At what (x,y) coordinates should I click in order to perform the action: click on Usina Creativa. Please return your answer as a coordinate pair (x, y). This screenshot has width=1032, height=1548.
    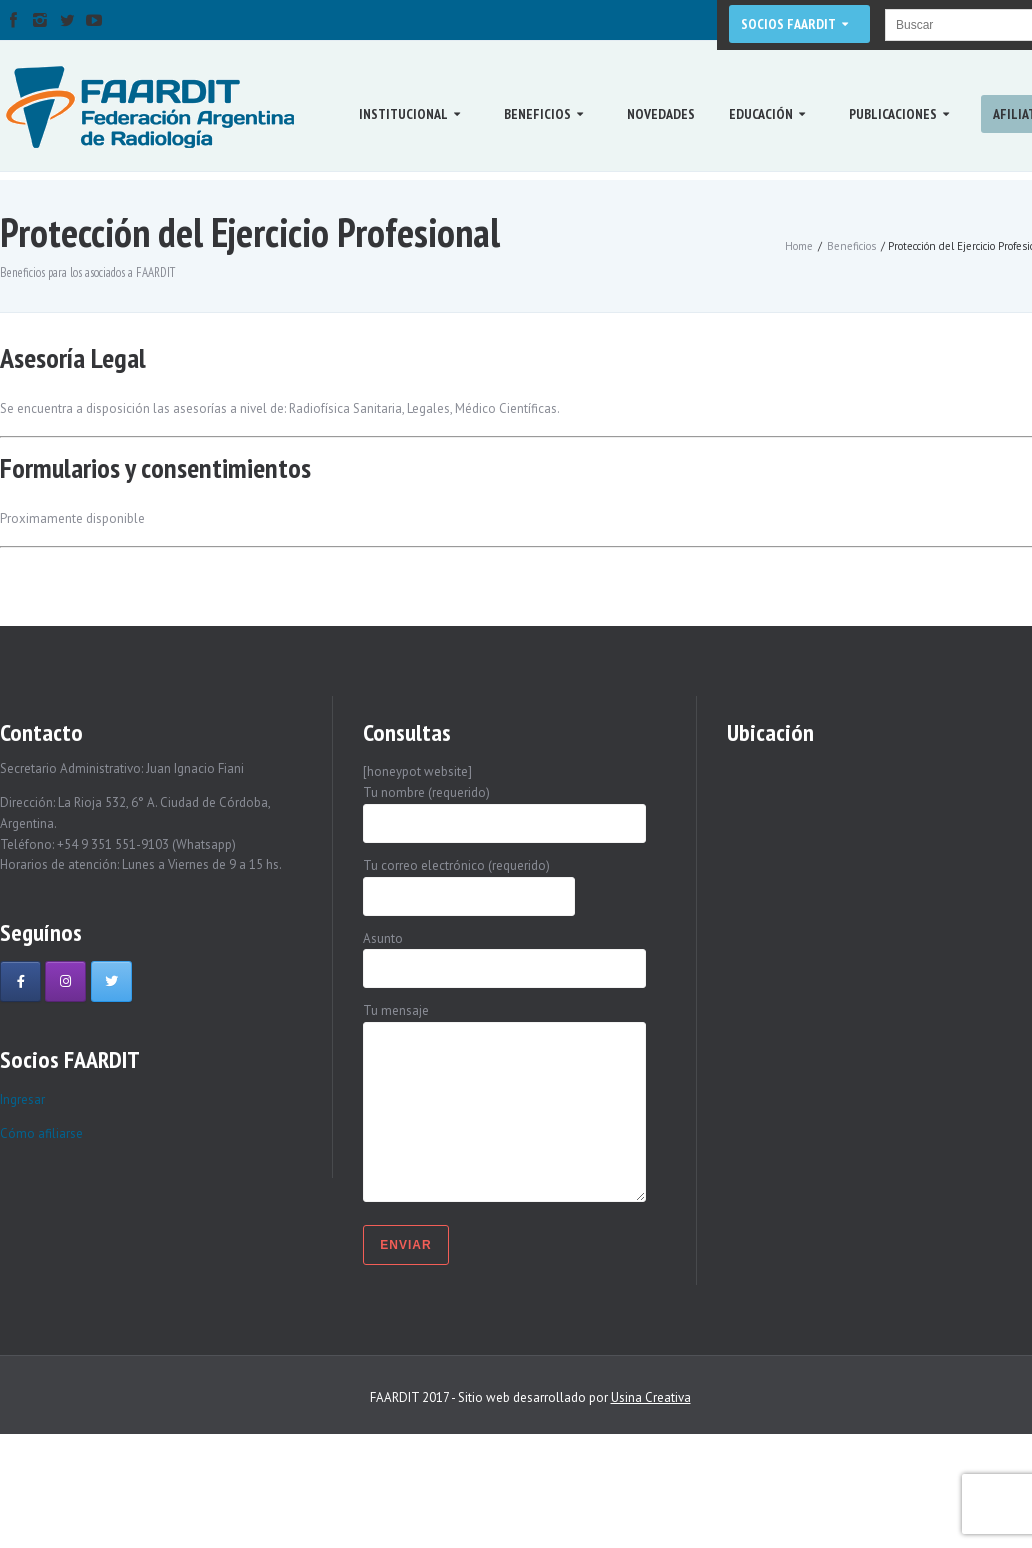
    Looking at the image, I should click on (651, 1397).